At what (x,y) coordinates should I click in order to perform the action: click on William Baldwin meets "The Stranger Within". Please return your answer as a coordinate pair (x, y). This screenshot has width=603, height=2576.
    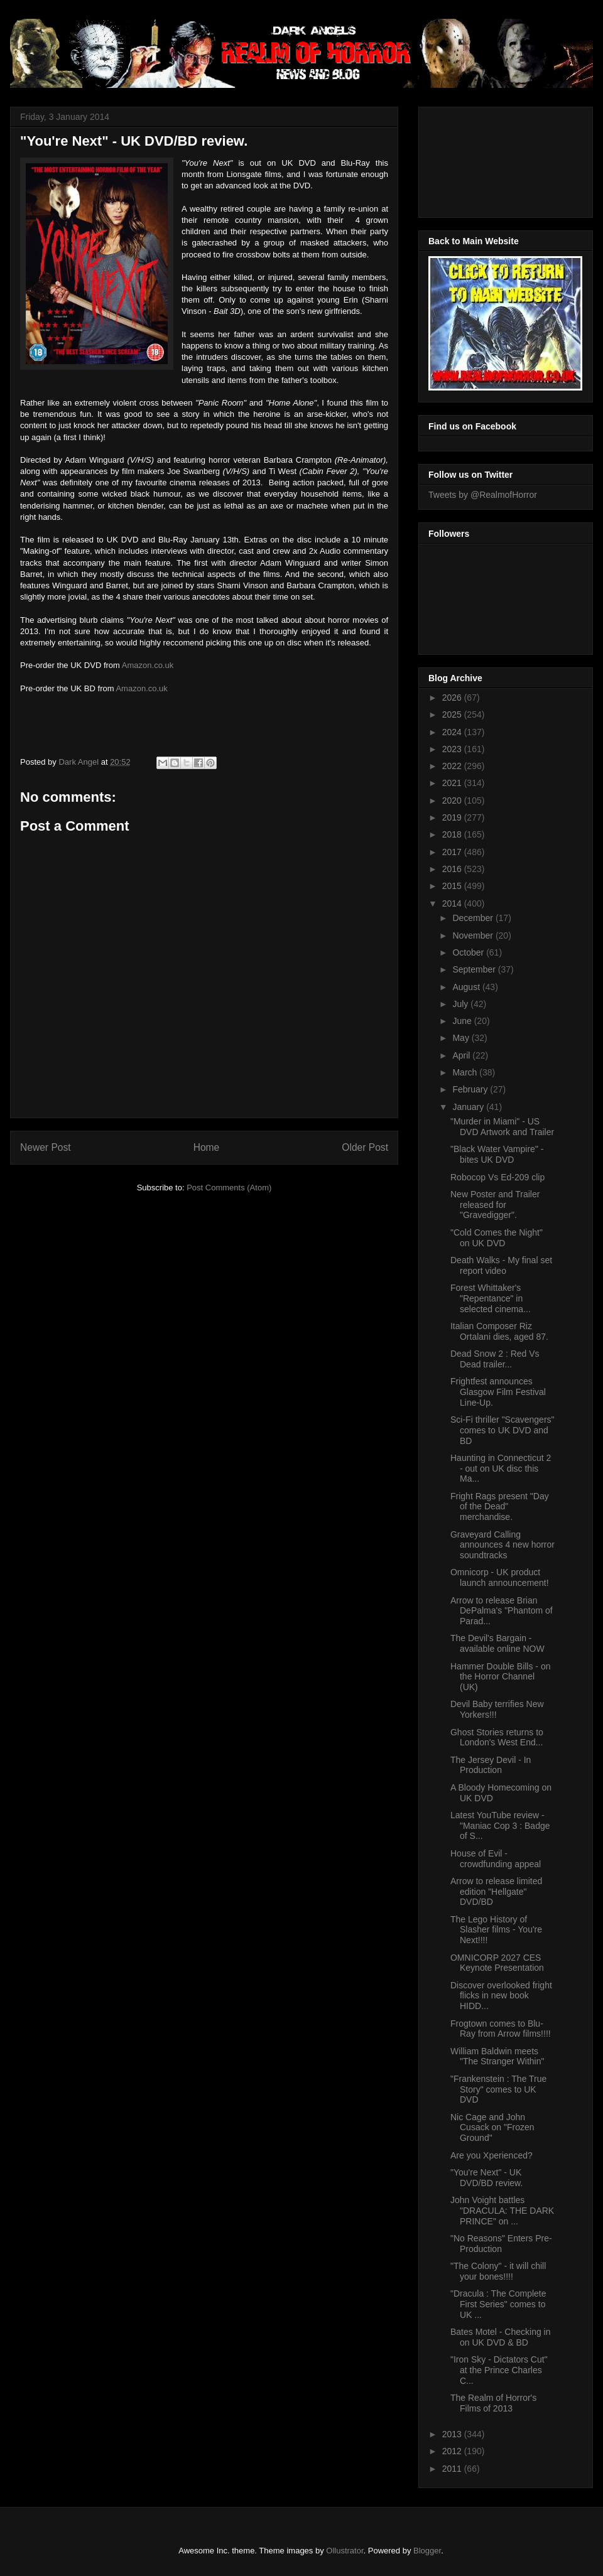
    Looking at the image, I should click on (497, 2056).